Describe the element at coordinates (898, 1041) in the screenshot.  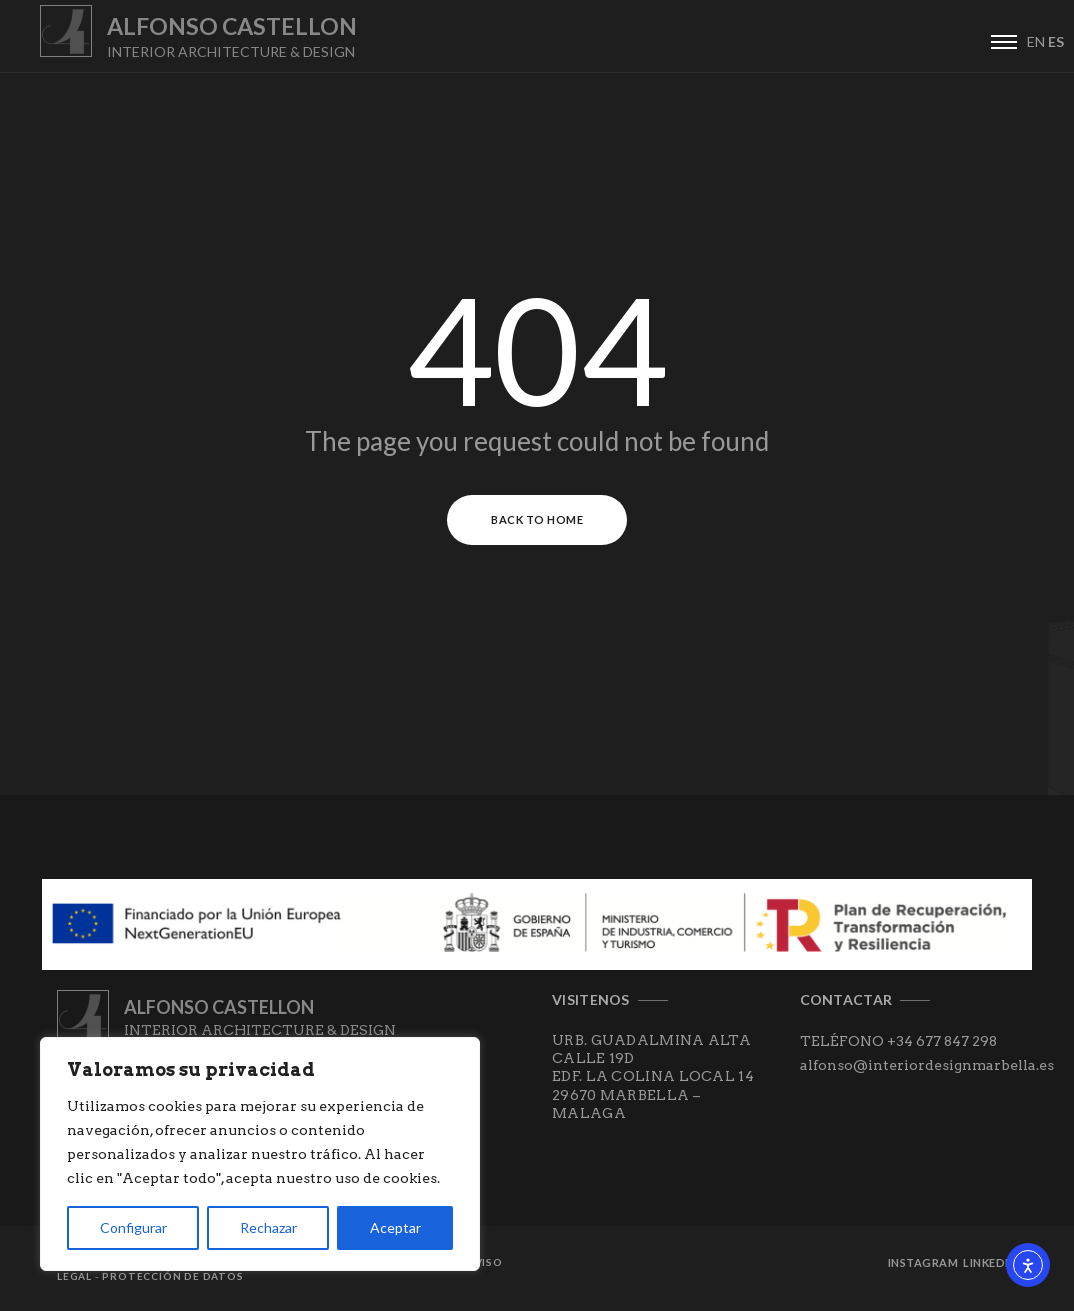
I see `TELÉFONO +34 677 847 298` at that location.